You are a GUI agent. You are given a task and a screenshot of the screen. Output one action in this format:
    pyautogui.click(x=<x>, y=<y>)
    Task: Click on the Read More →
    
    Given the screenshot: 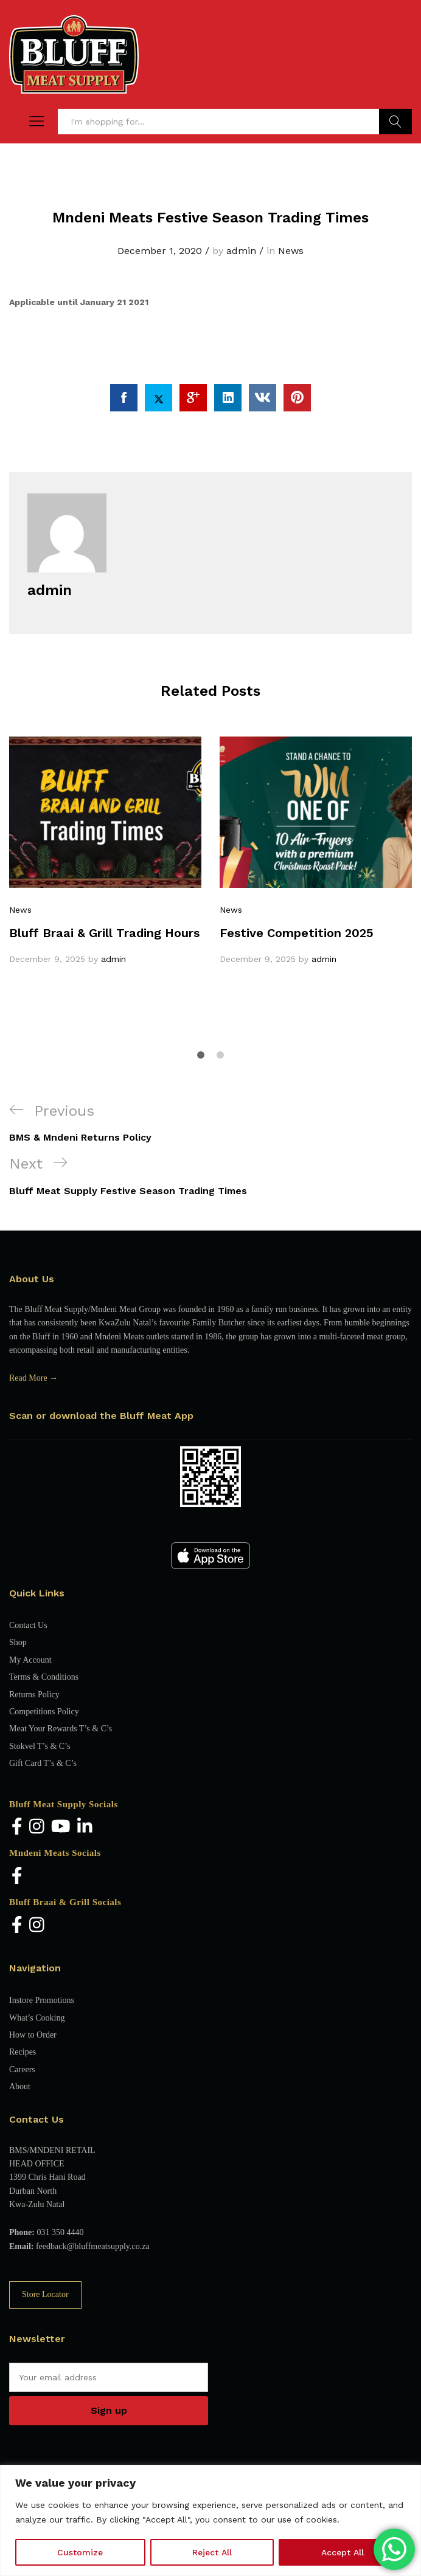 What is the action you would take?
    pyautogui.click(x=33, y=1377)
    